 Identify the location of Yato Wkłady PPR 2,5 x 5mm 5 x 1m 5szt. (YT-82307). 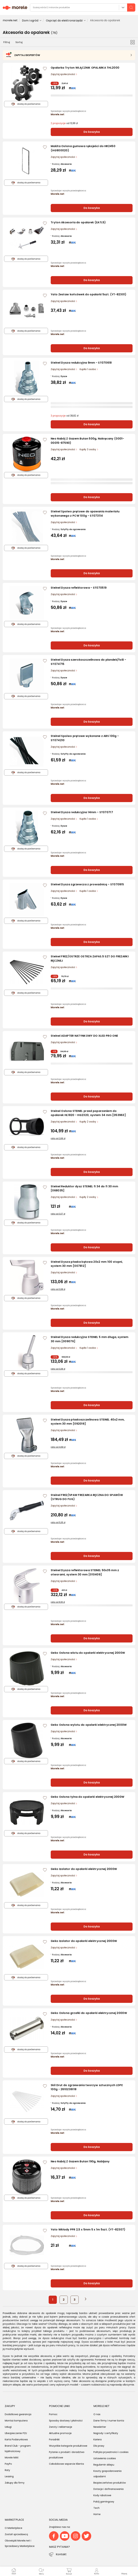
(88, 2229).